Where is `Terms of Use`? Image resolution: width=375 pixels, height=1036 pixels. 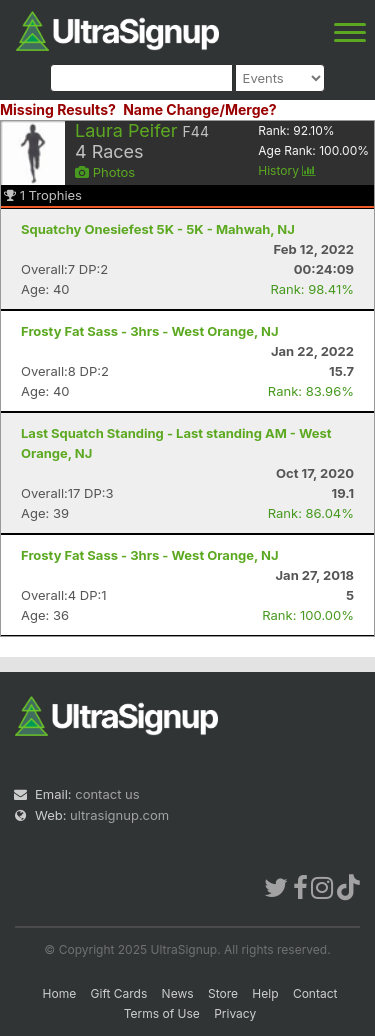
Terms of Use is located at coordinates (162, 1013).